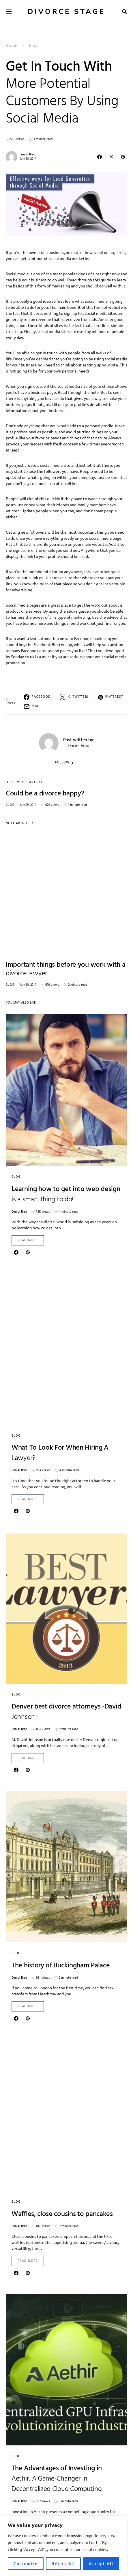  What do you see at coordinates (63, 2563) in the screenshot?
I see `Reject All` at bounding box center [63, 2563].